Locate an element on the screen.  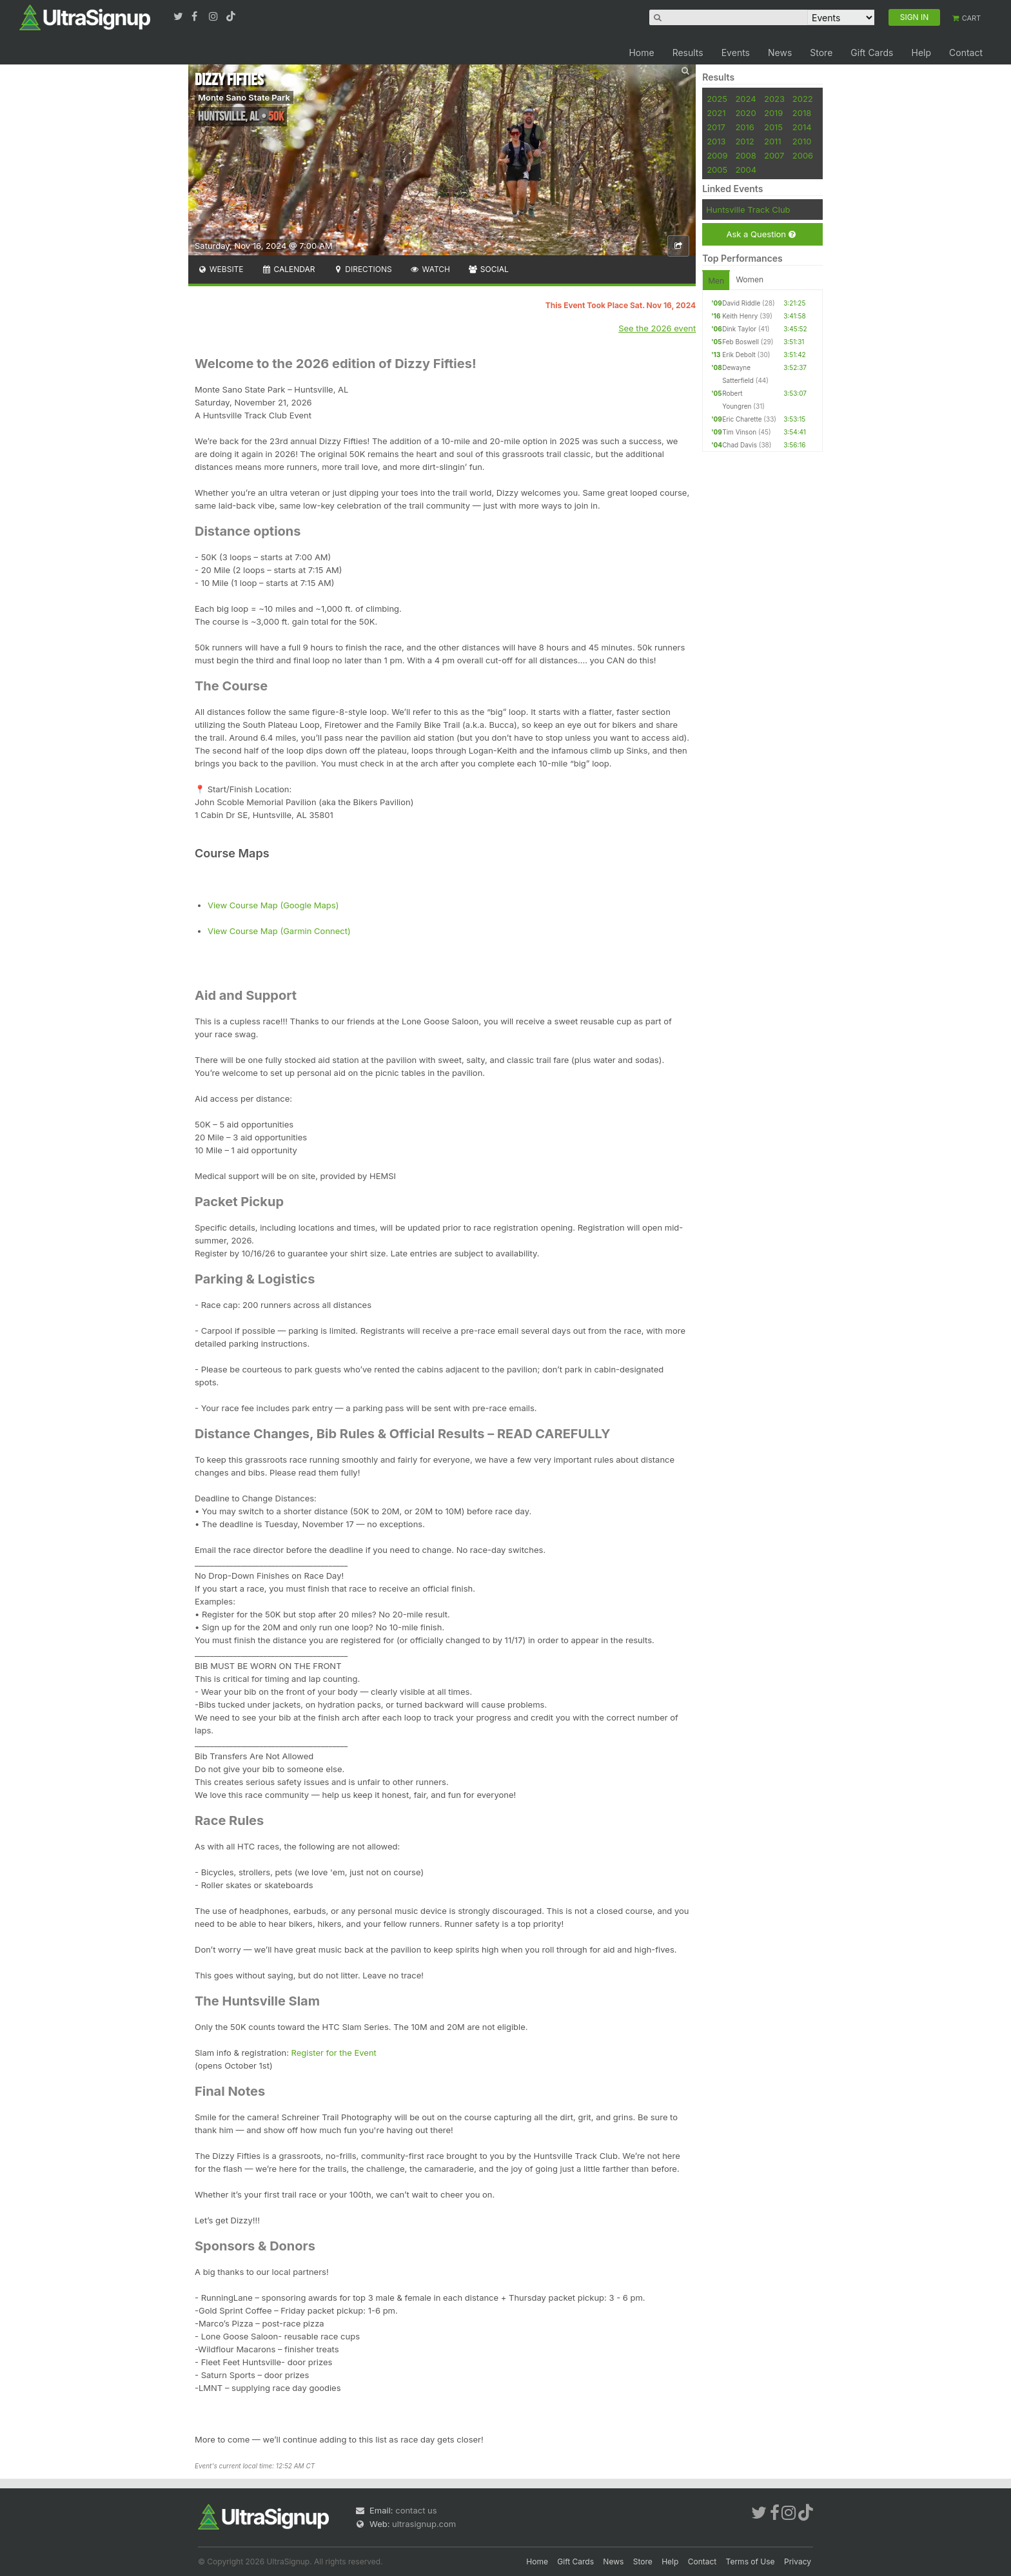
2009 is located at coordinates (717, 155).